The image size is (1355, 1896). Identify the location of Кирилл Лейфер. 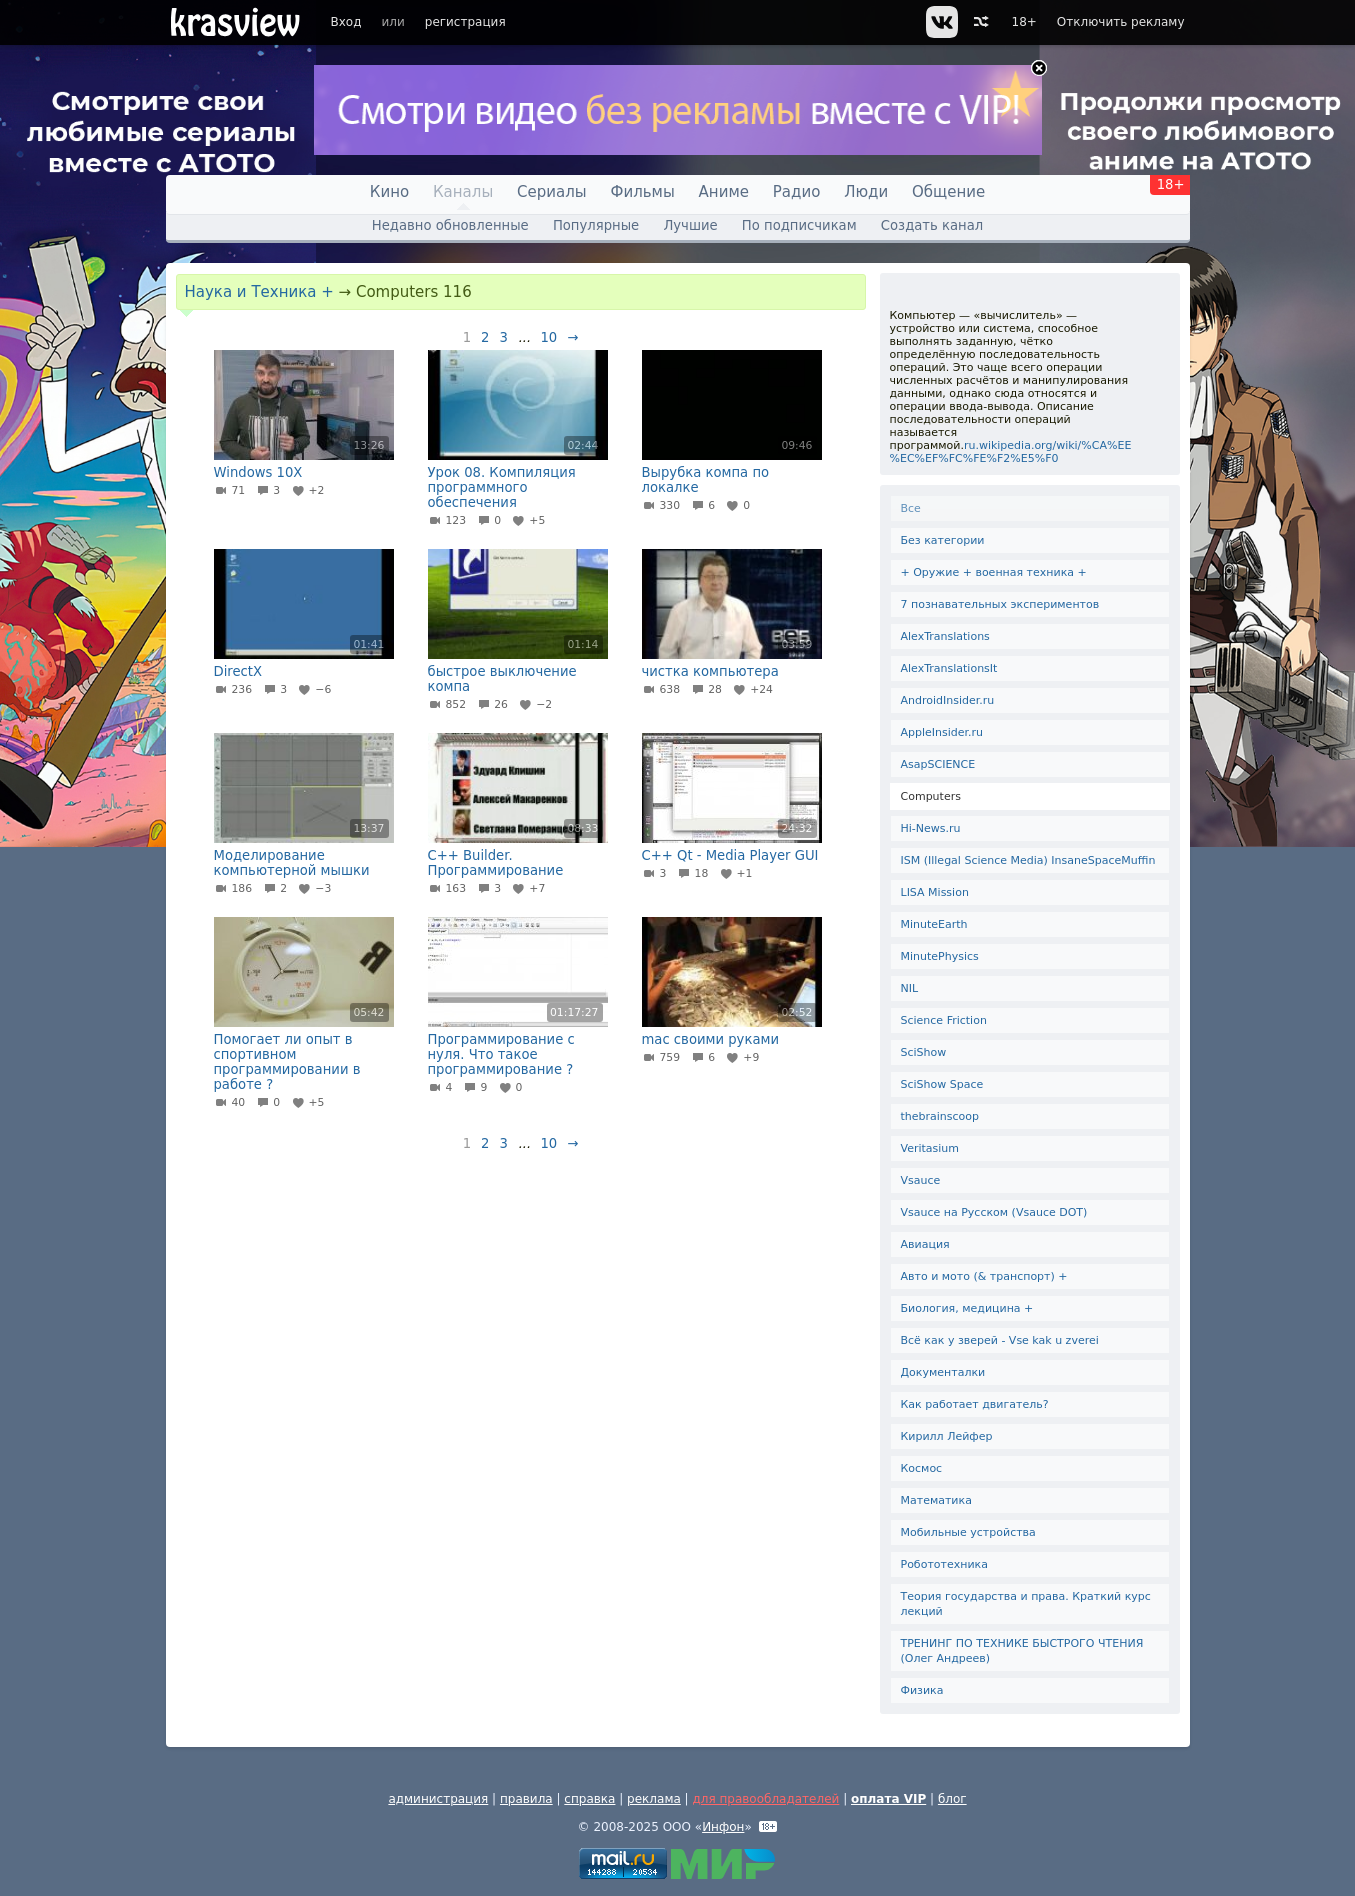
(947, 1436).